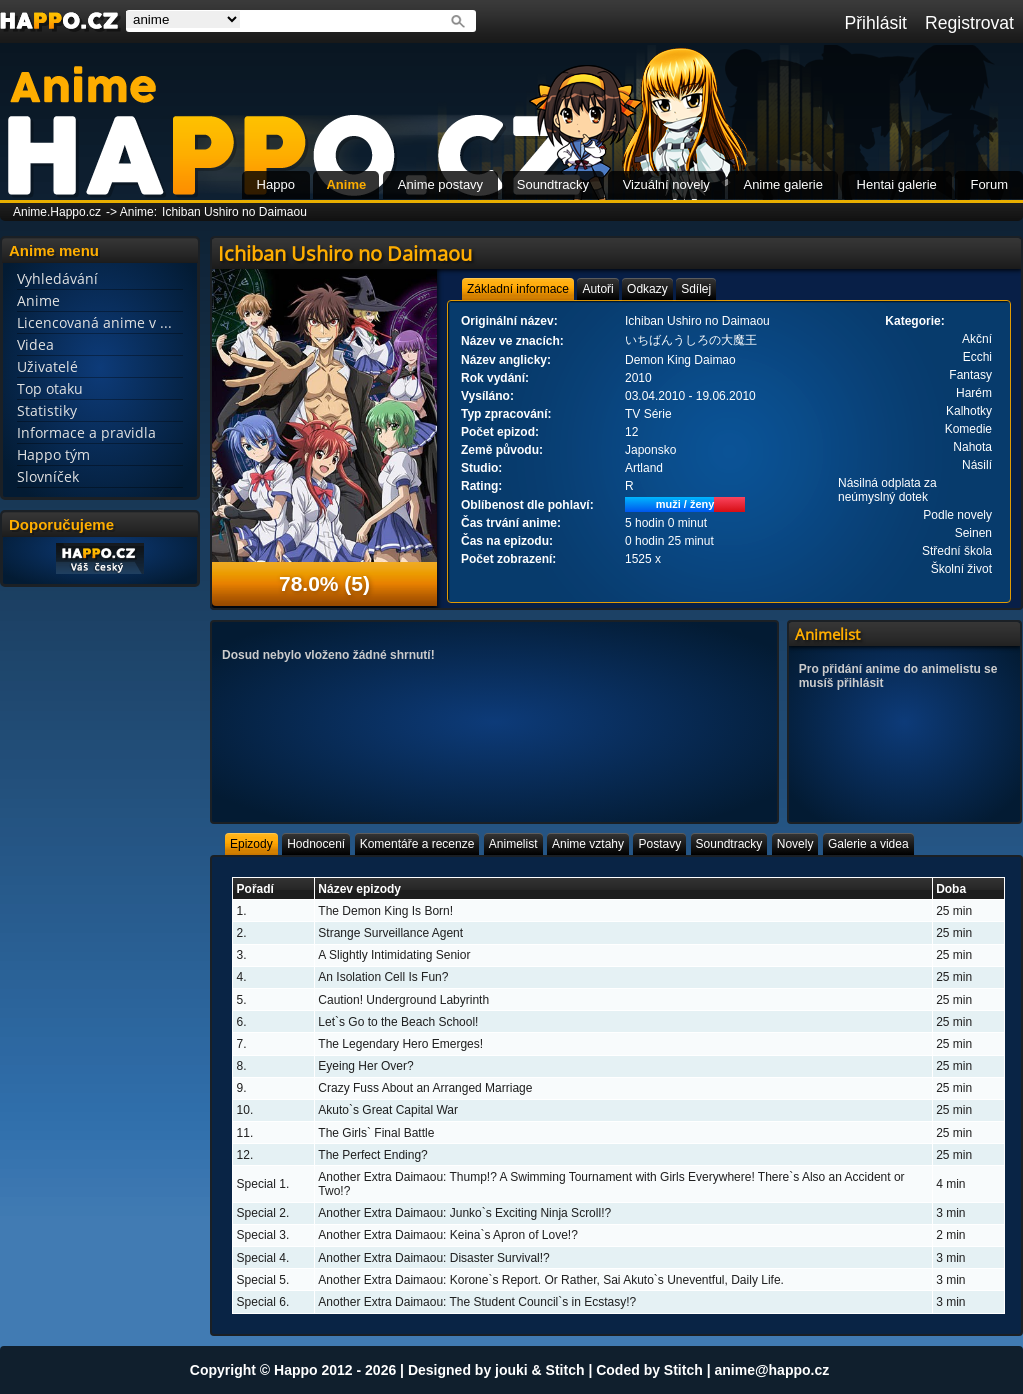 This screenshot has height=1394, width=1023. I want to click on Autoři [presentation], so click(597, 289).